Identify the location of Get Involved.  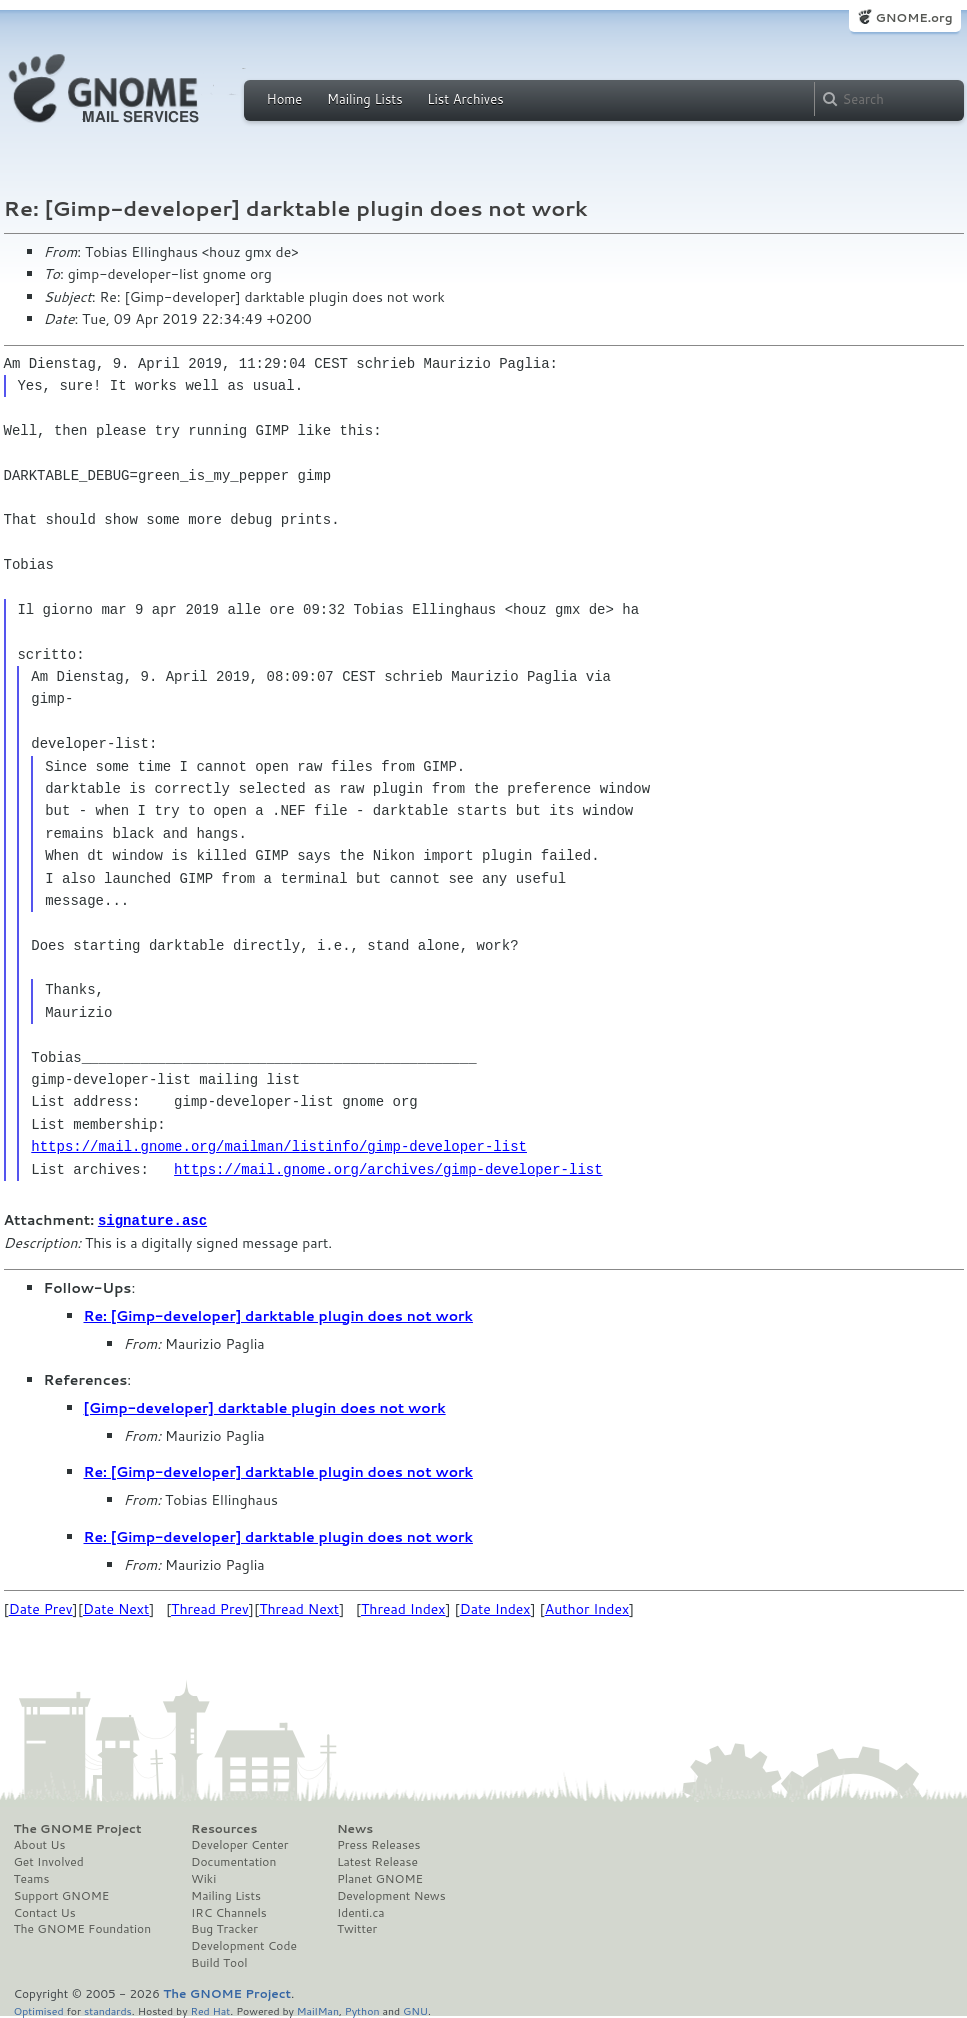
(49, 1861).